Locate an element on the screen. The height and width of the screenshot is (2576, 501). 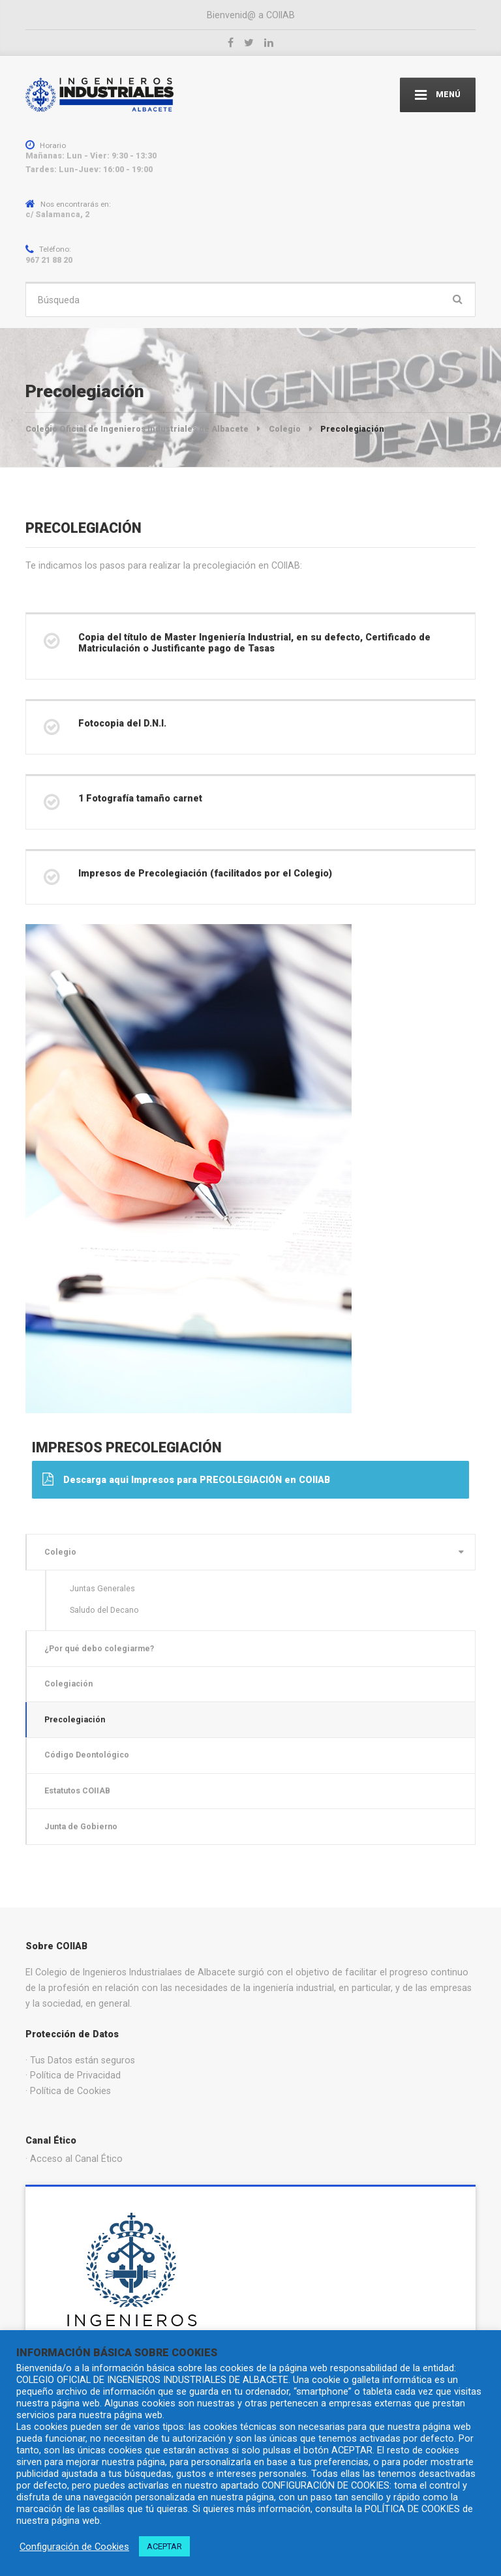
ACEPTAR [button] is located at coordinates (164, 2546).